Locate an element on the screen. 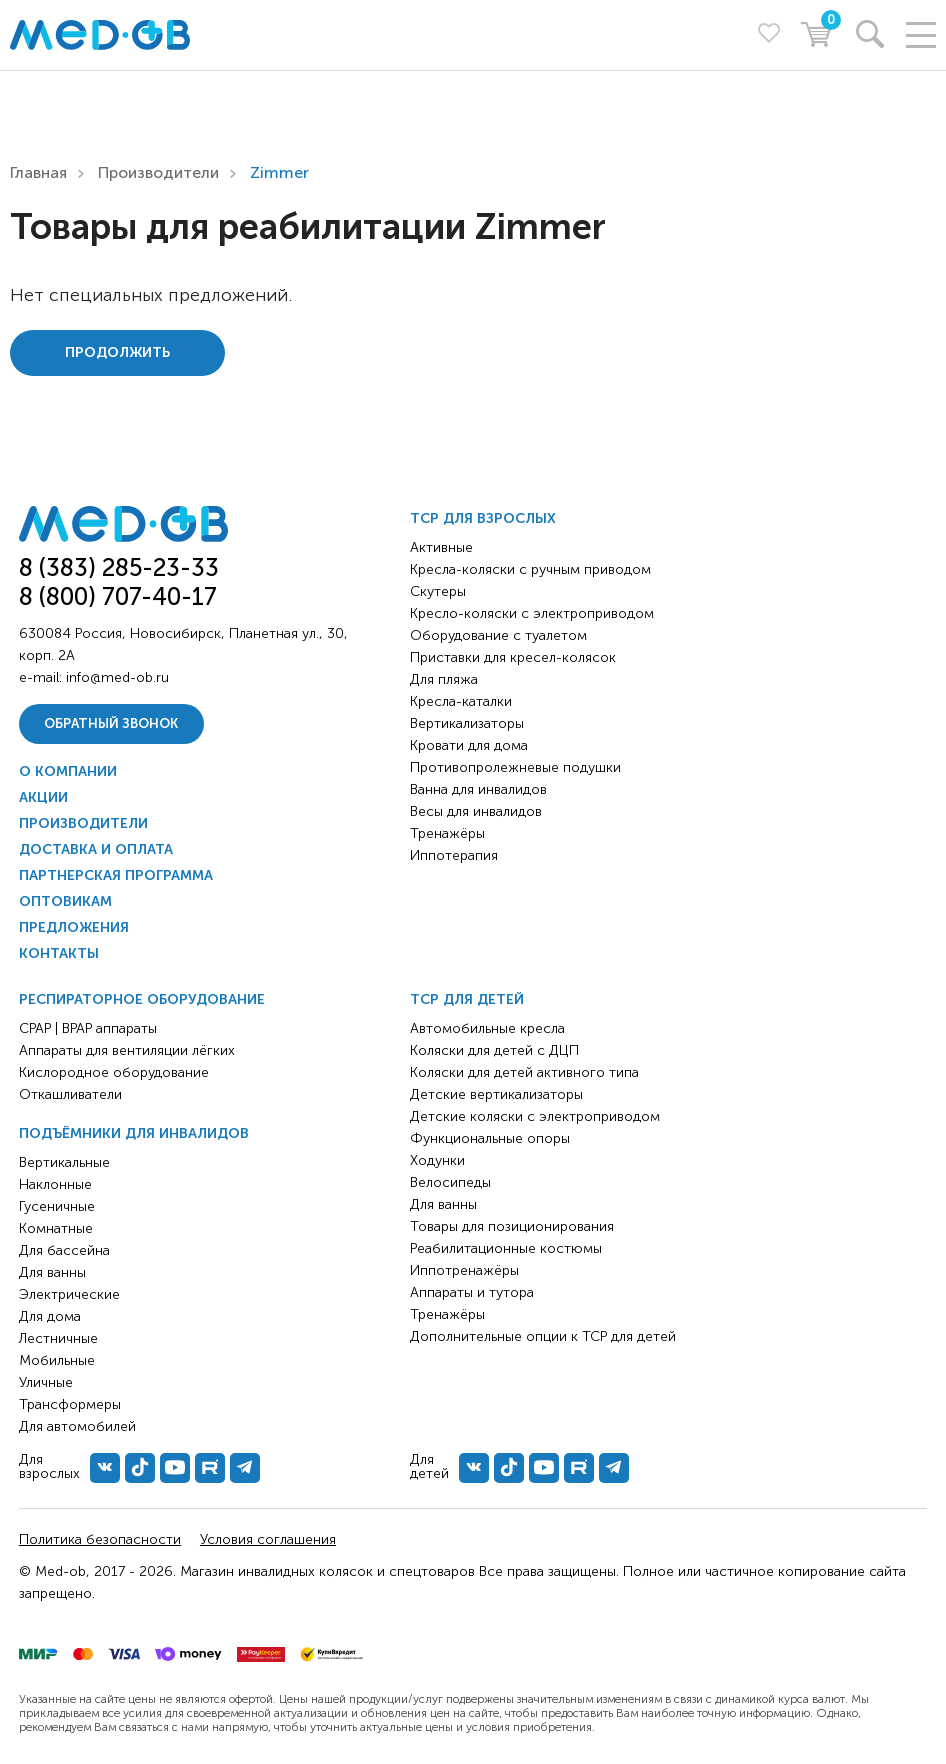  Детские вертикализаторы is located at coordinates (496, 1094).